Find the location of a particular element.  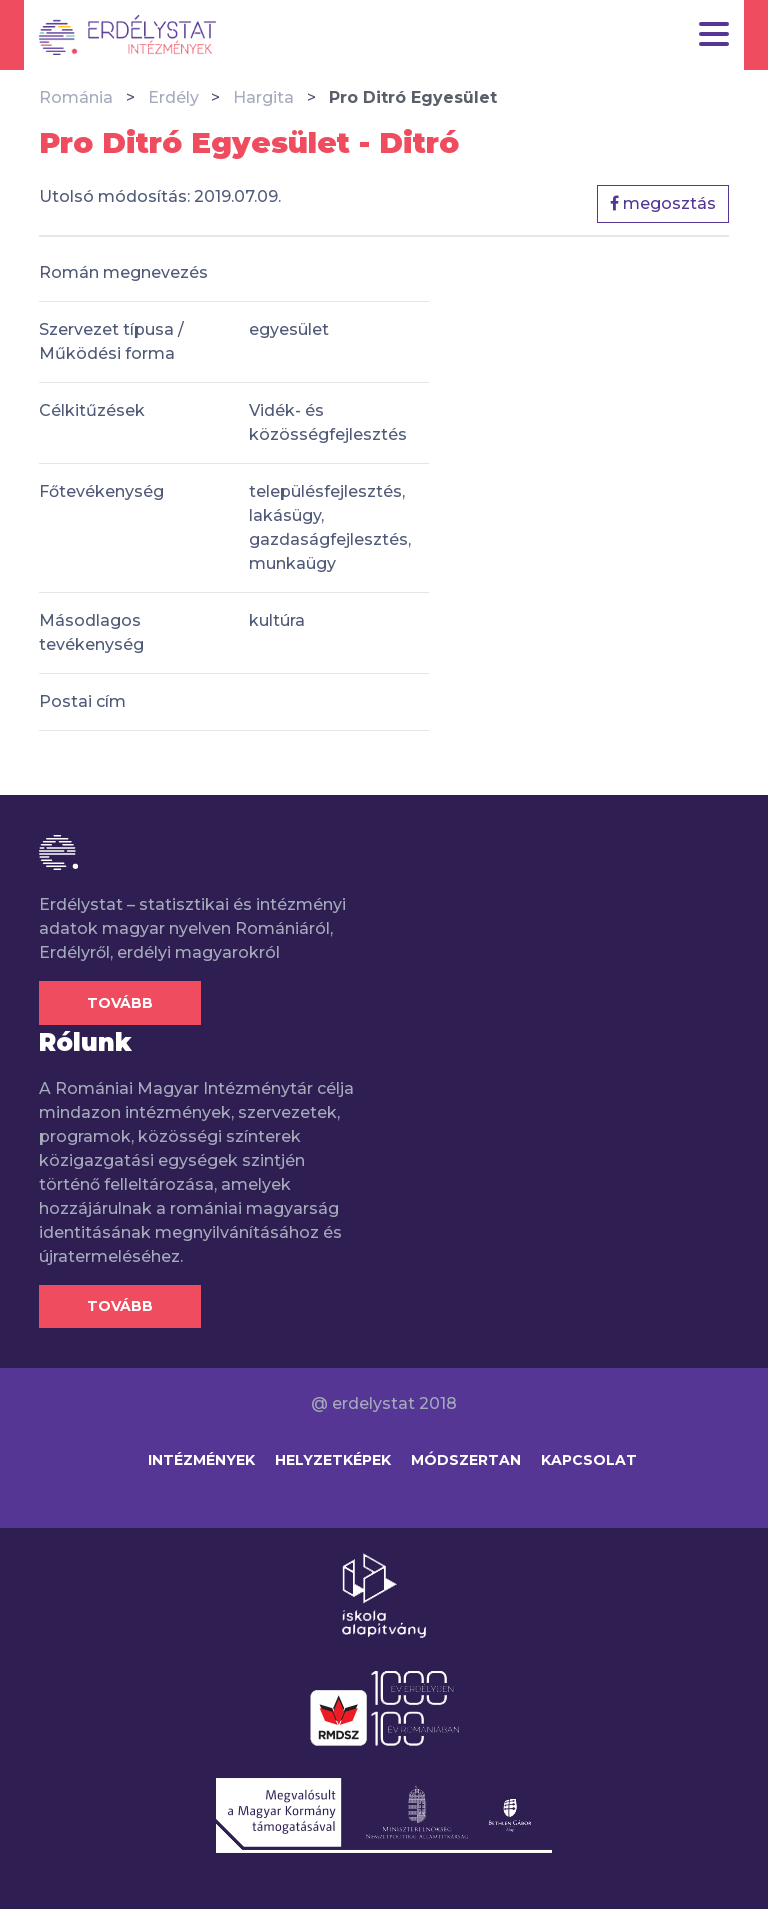

Intézmények is located at coordinates (201, 1460).